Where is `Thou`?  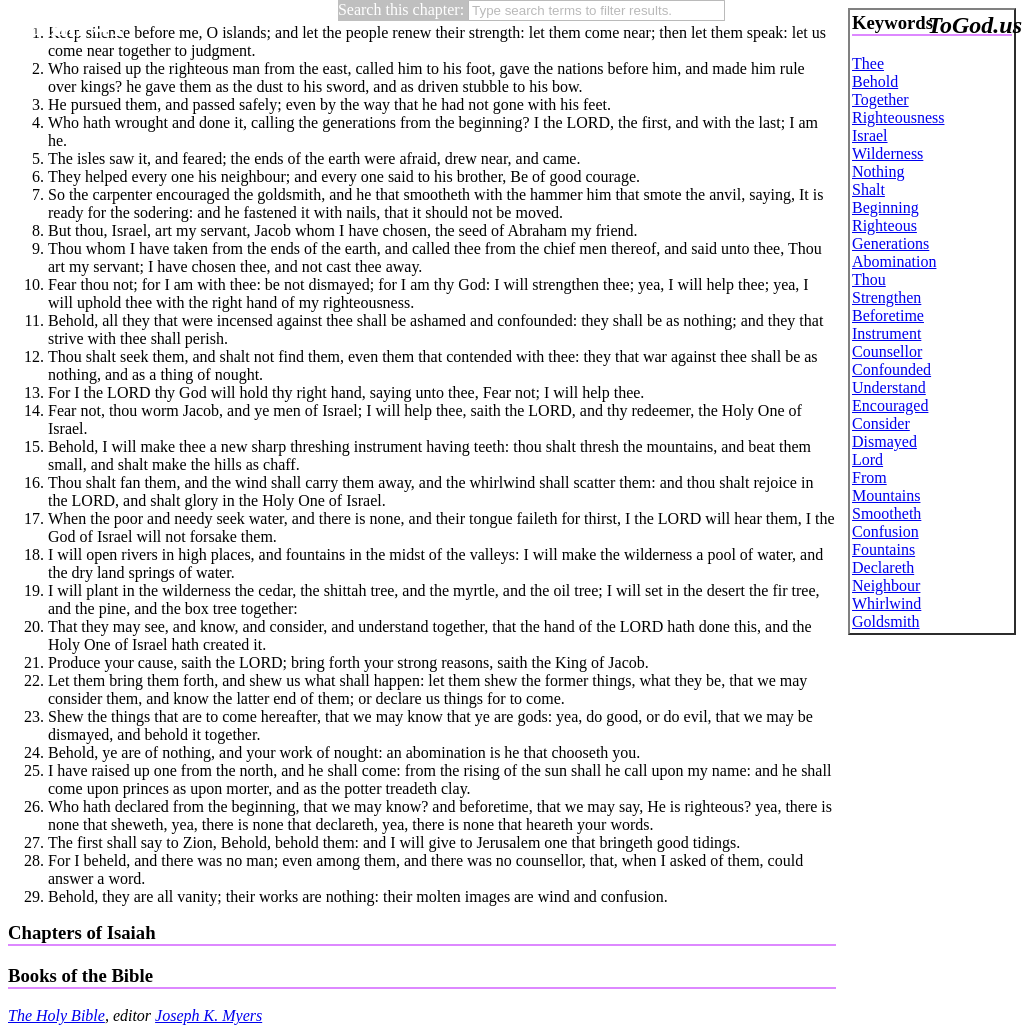 Thou is located at coordinates (869, 279).